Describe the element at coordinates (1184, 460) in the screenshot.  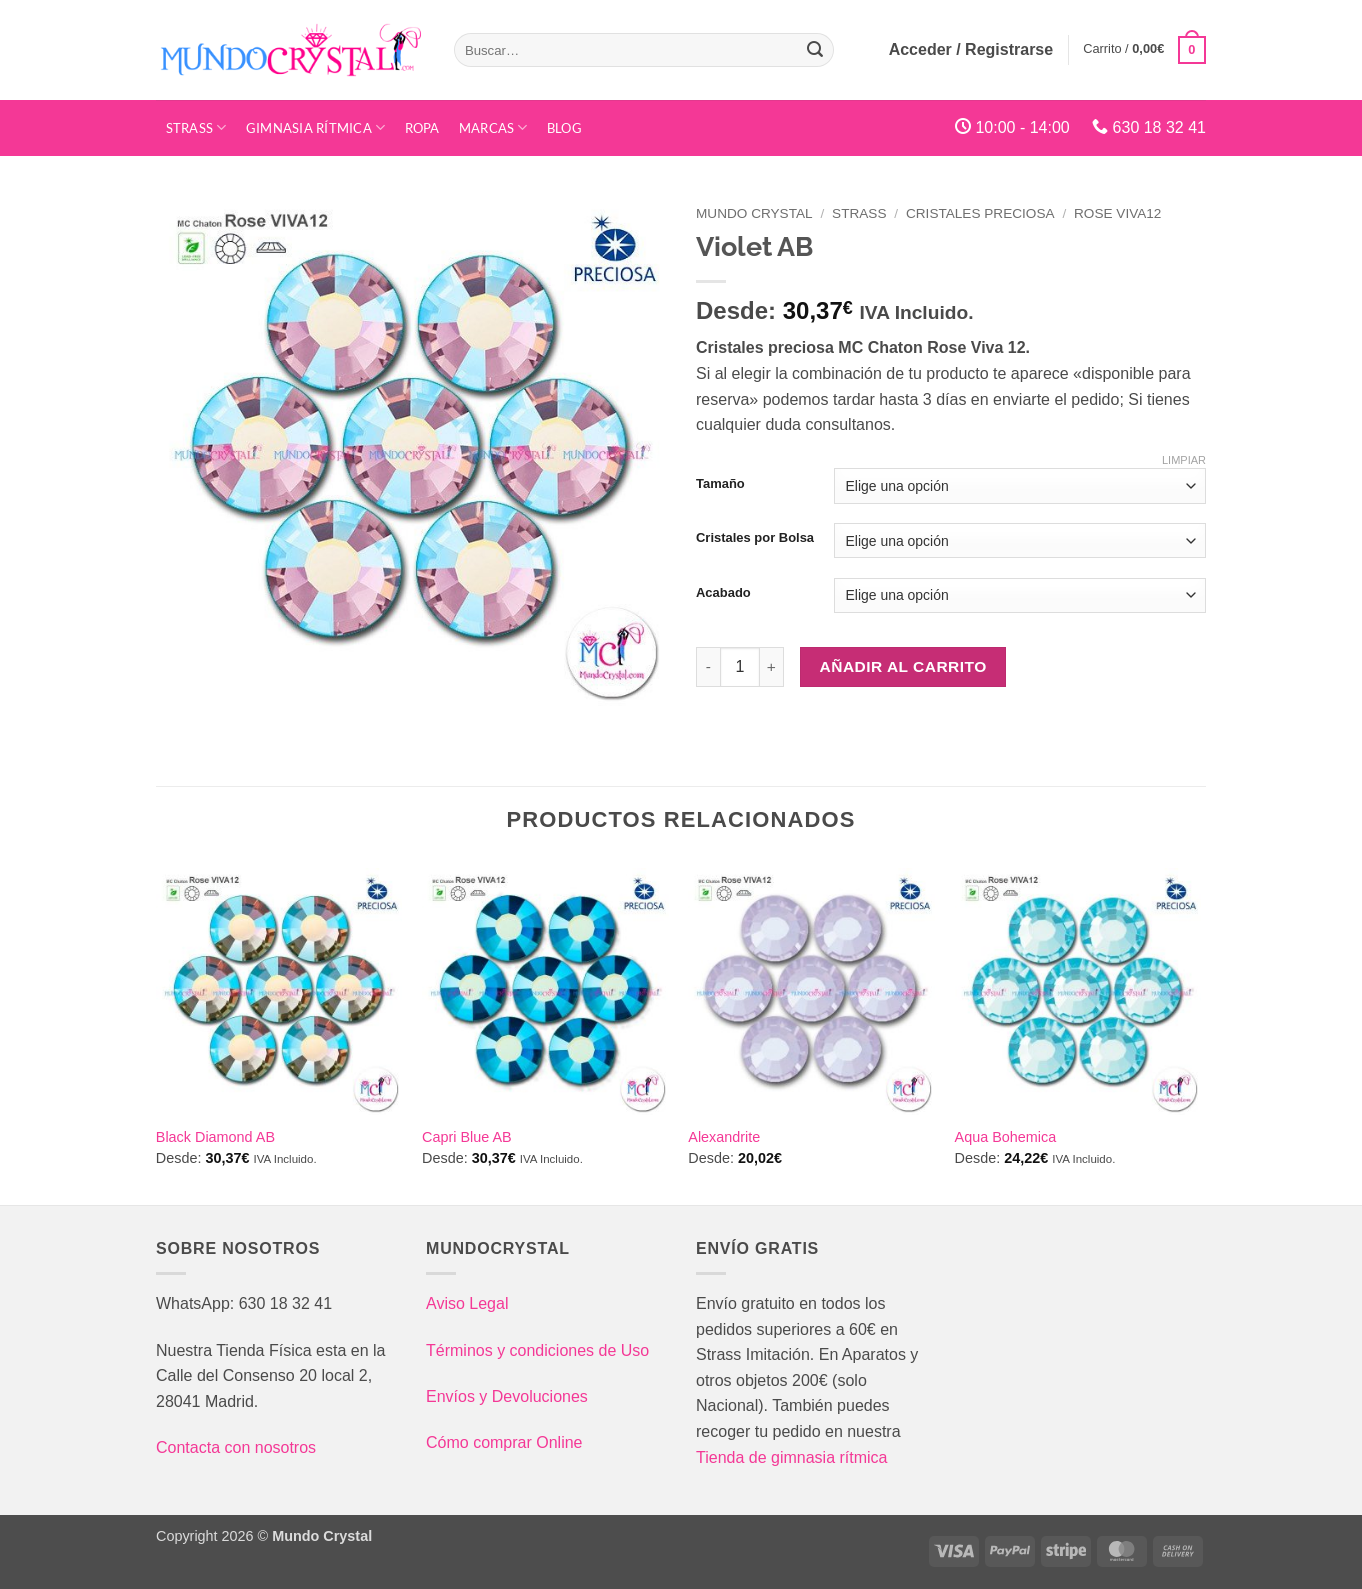
I see `Limpiar [Vaciar opciones]` at that location.